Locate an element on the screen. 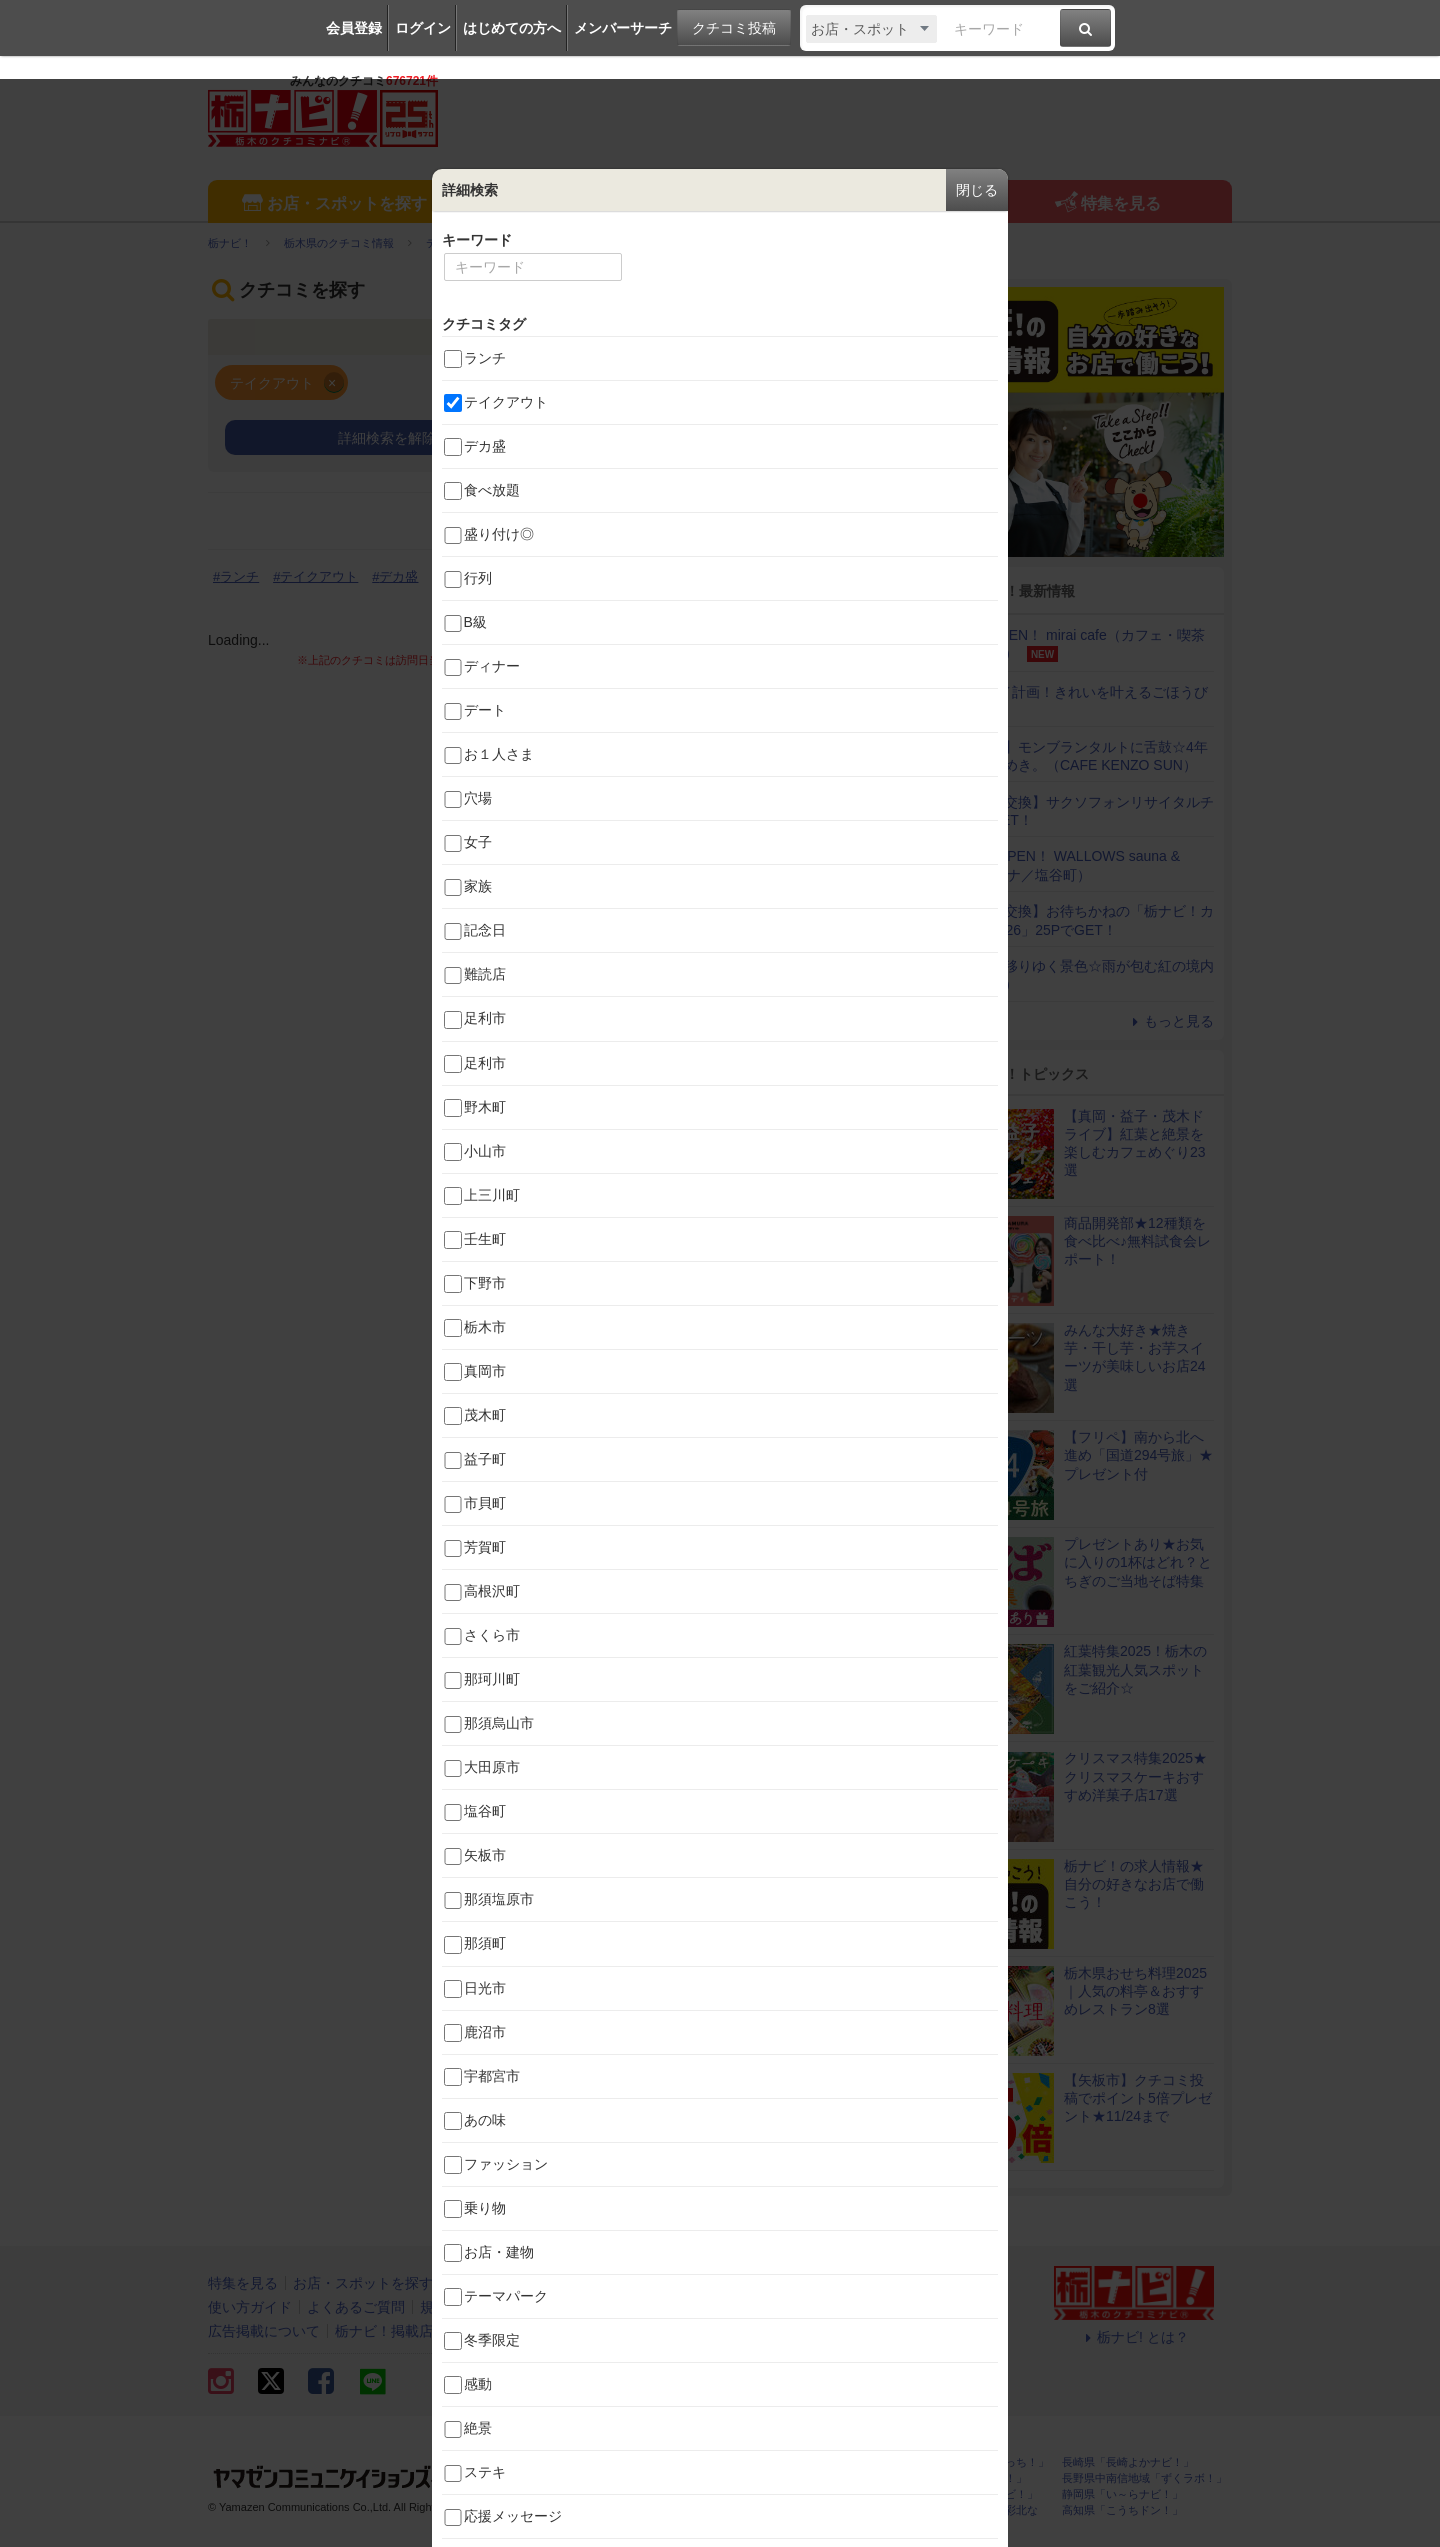 The image size is (1440, 2547). 画像 is located at coordinates (815, 521).